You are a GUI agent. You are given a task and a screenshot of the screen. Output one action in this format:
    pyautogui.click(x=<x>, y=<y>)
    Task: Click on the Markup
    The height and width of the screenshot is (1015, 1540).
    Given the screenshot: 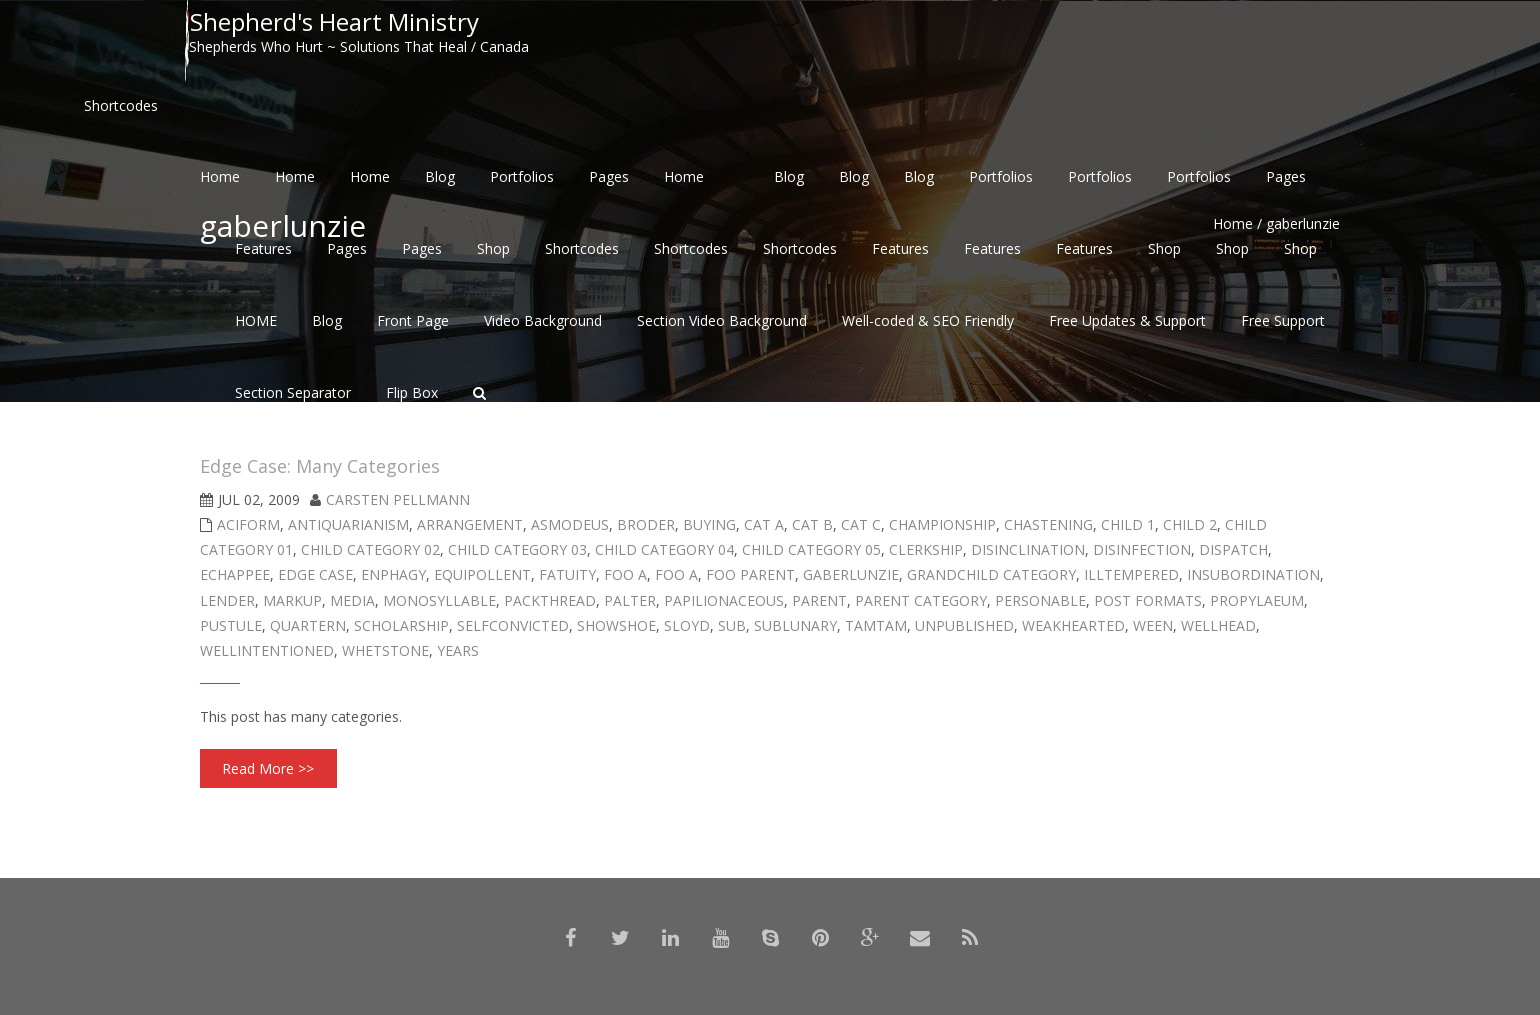 What is the action you would take?
    pyautogui.click(x=292, y=600)
    